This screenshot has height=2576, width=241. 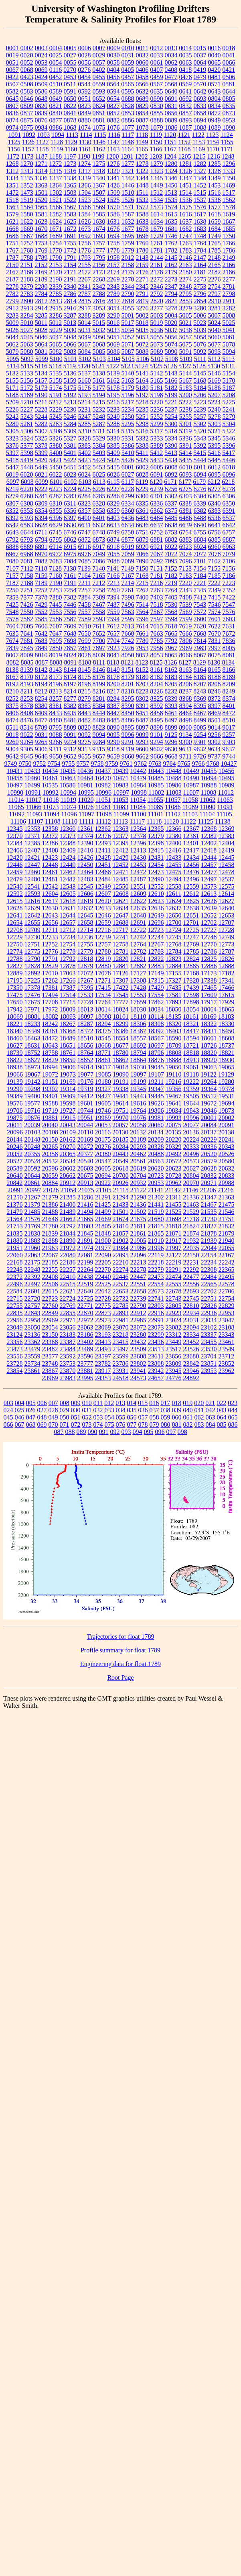 What do you see at coordinates (138, 1146) in the screenshot?
I see `20293` at bounding box center [138, 1146].